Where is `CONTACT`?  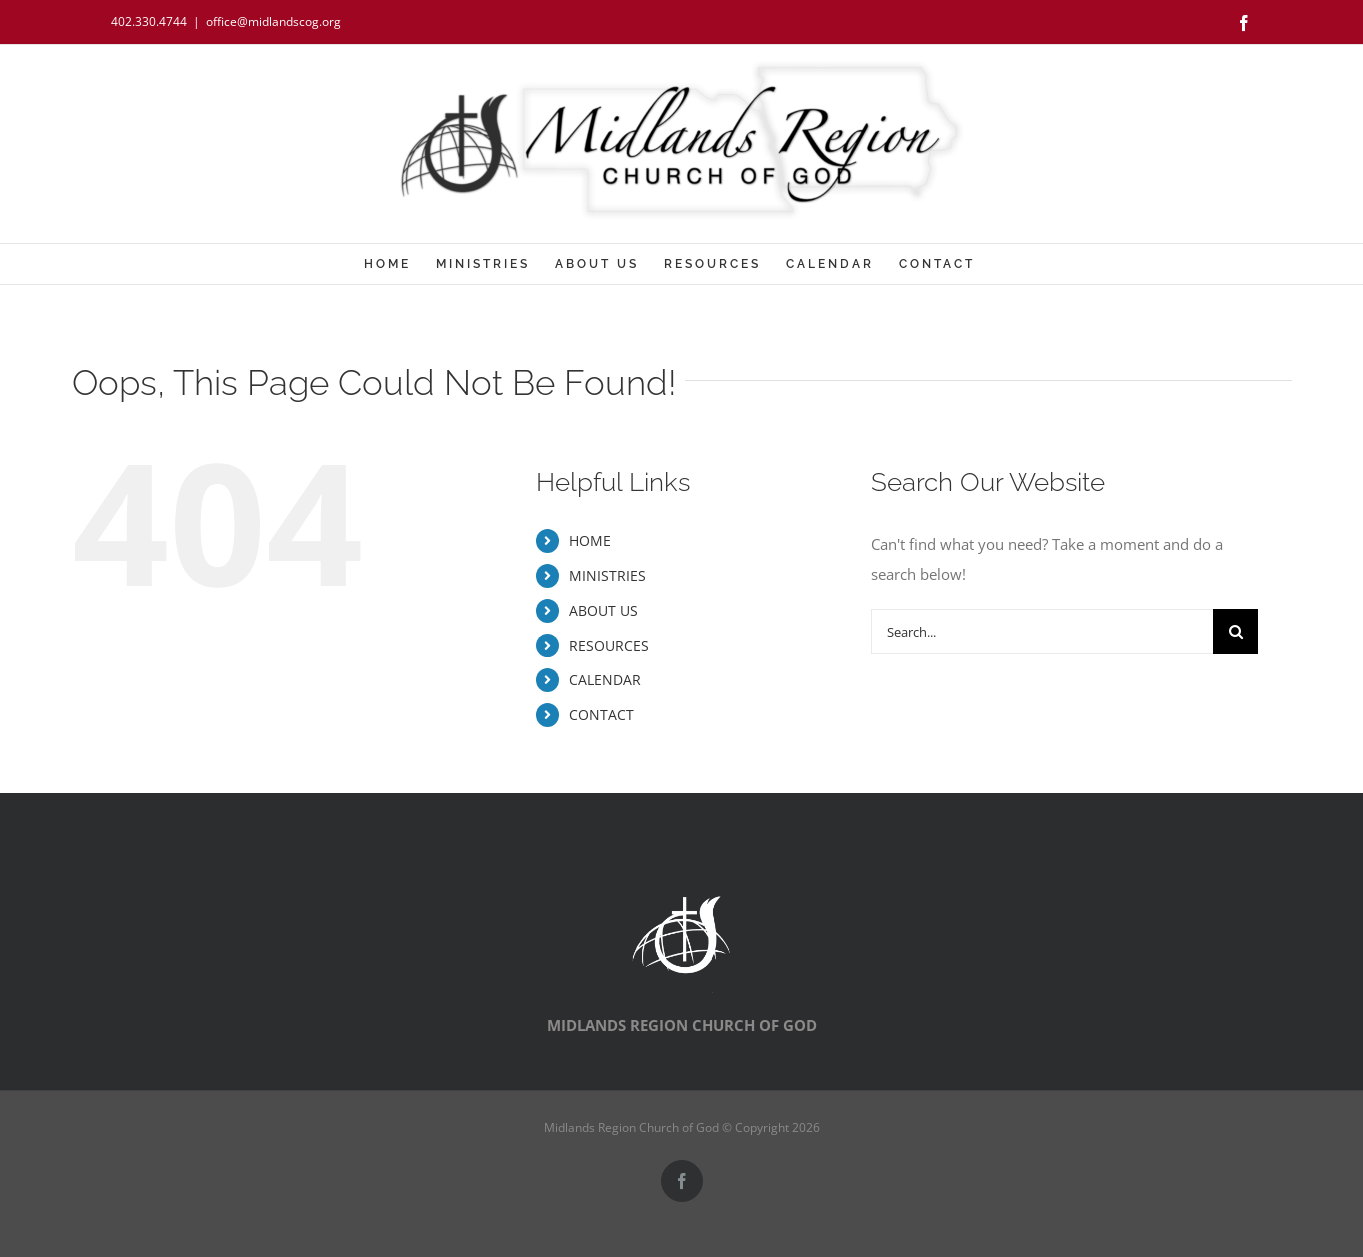
CONTACT is located at coordinates (601, 714).